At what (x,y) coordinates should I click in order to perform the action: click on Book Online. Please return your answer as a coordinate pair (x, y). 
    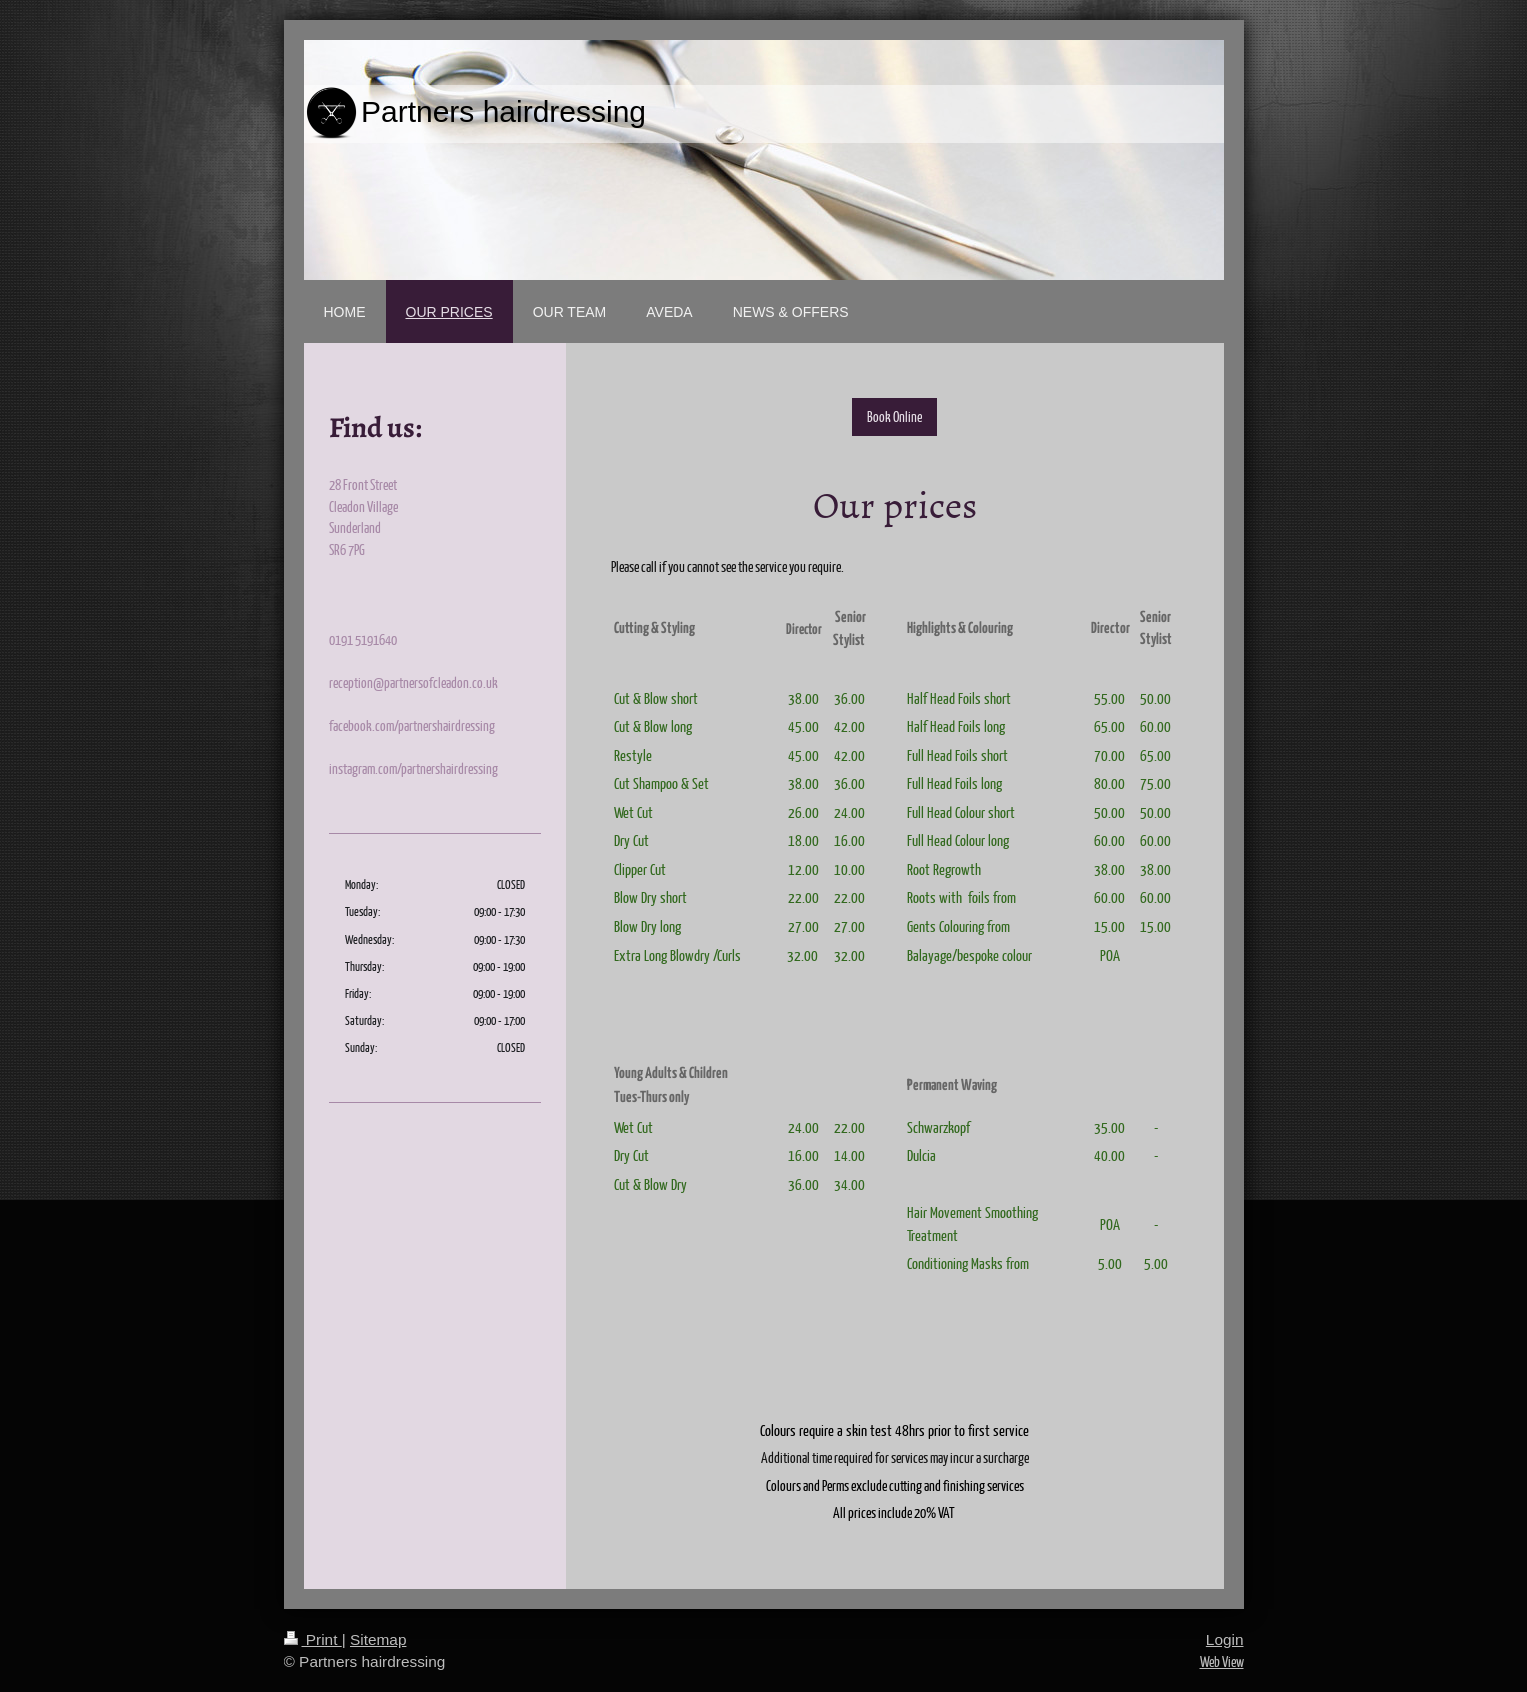
    Looking at the image, I should click on (894, 416).